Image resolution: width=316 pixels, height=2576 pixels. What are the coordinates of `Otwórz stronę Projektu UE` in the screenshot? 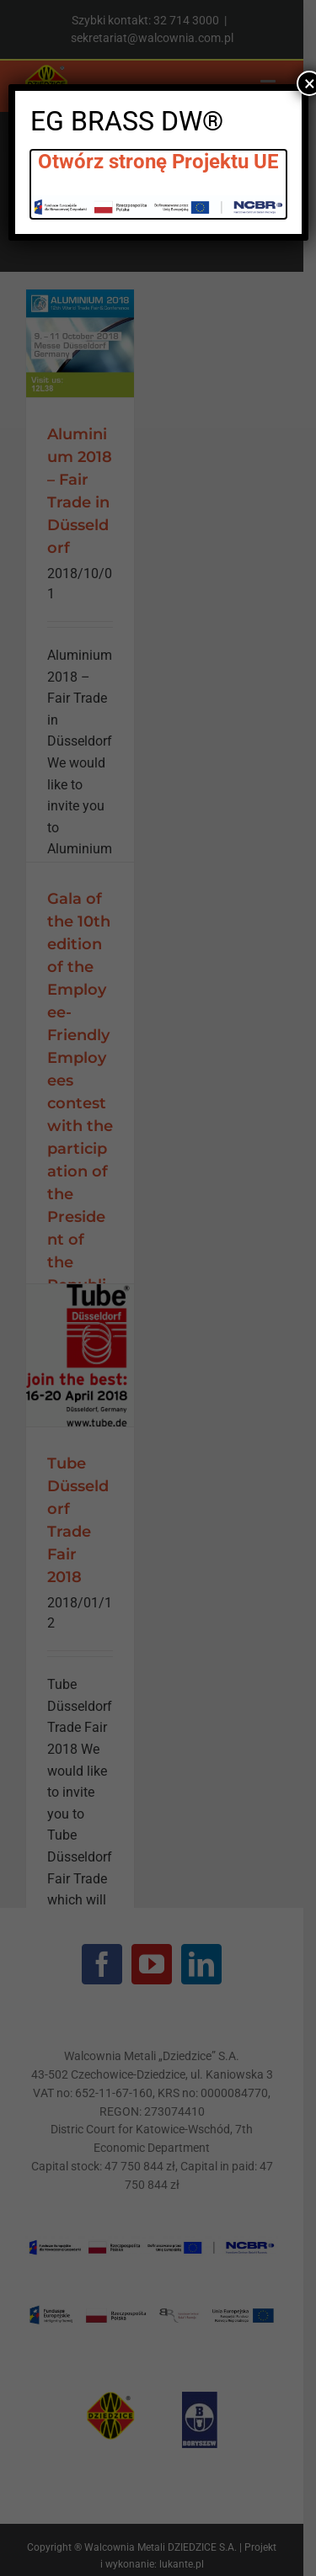 It's located at (158, 161).